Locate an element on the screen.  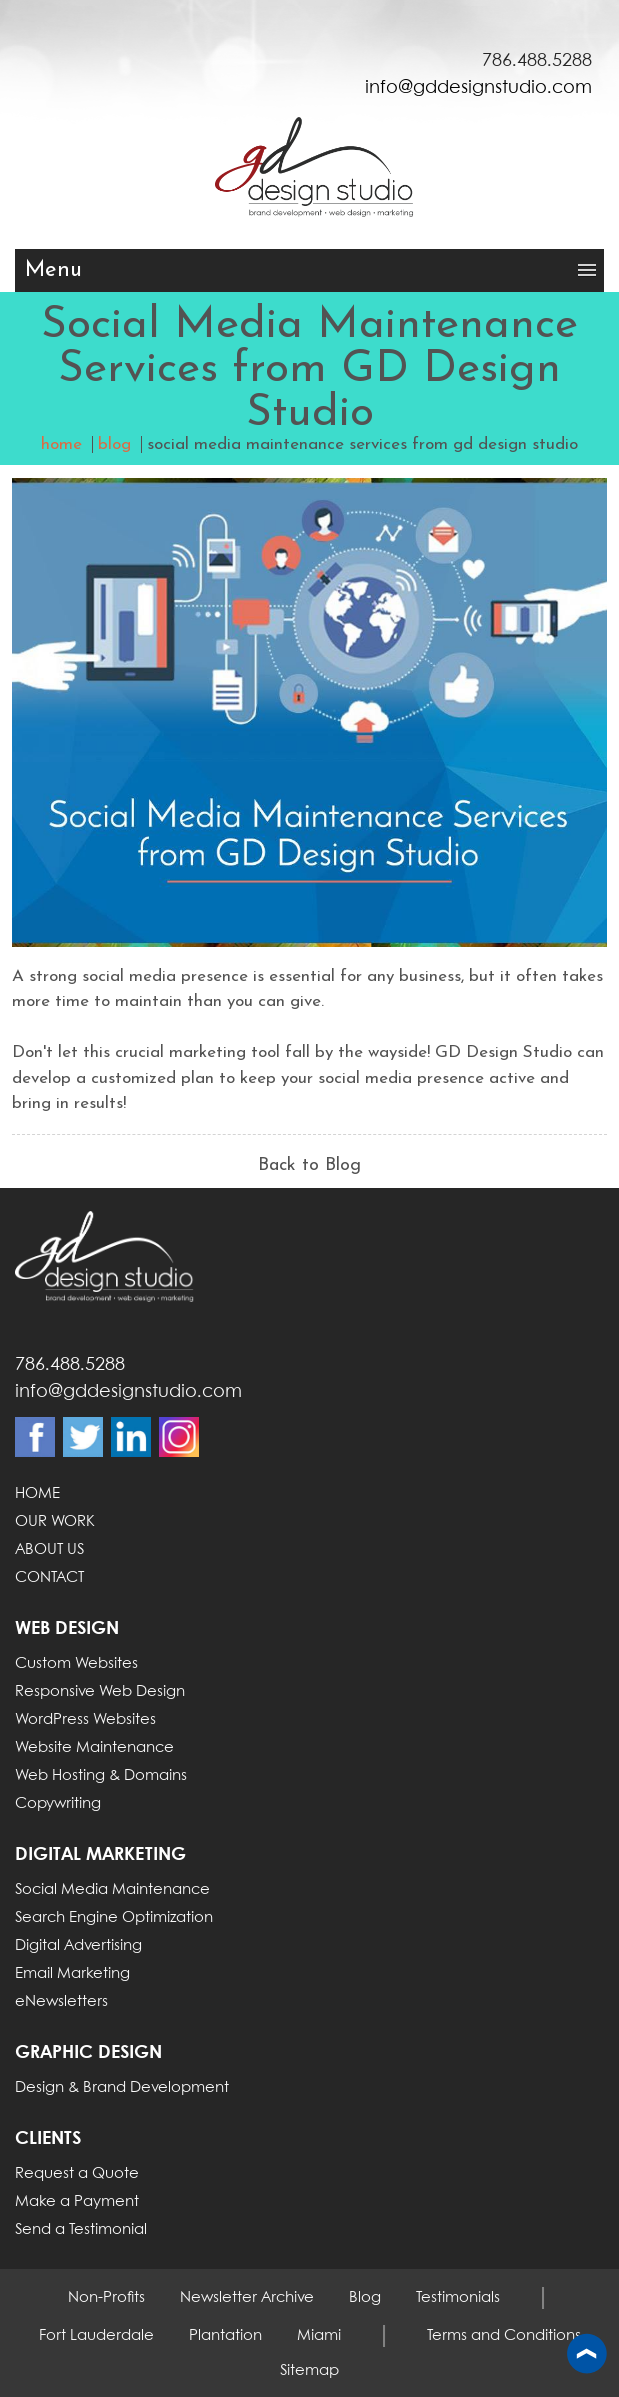
Website Maintenance is located at coordinates (94, 1748).